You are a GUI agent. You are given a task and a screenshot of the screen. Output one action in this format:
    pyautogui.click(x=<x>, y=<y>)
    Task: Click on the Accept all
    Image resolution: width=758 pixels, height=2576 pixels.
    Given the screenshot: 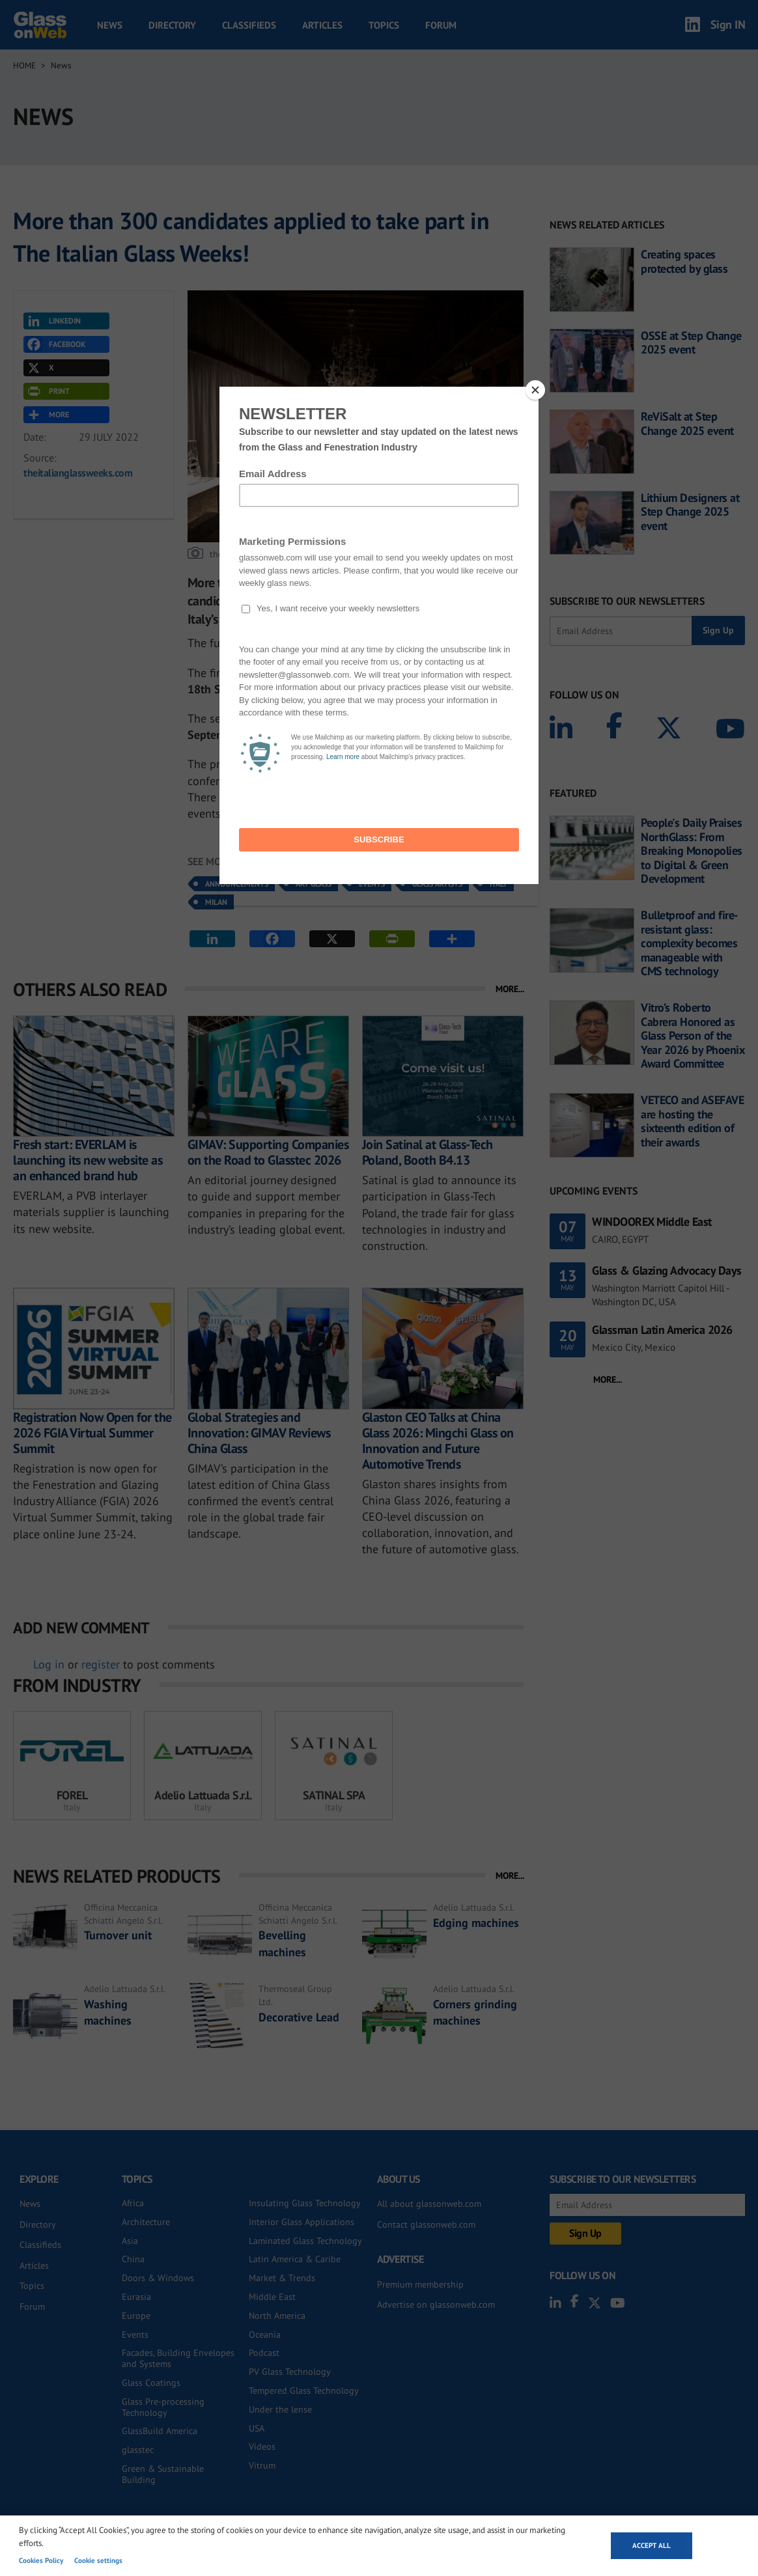 What is the action you would take?
    pyautogui.click(x=651, y=2545)
    